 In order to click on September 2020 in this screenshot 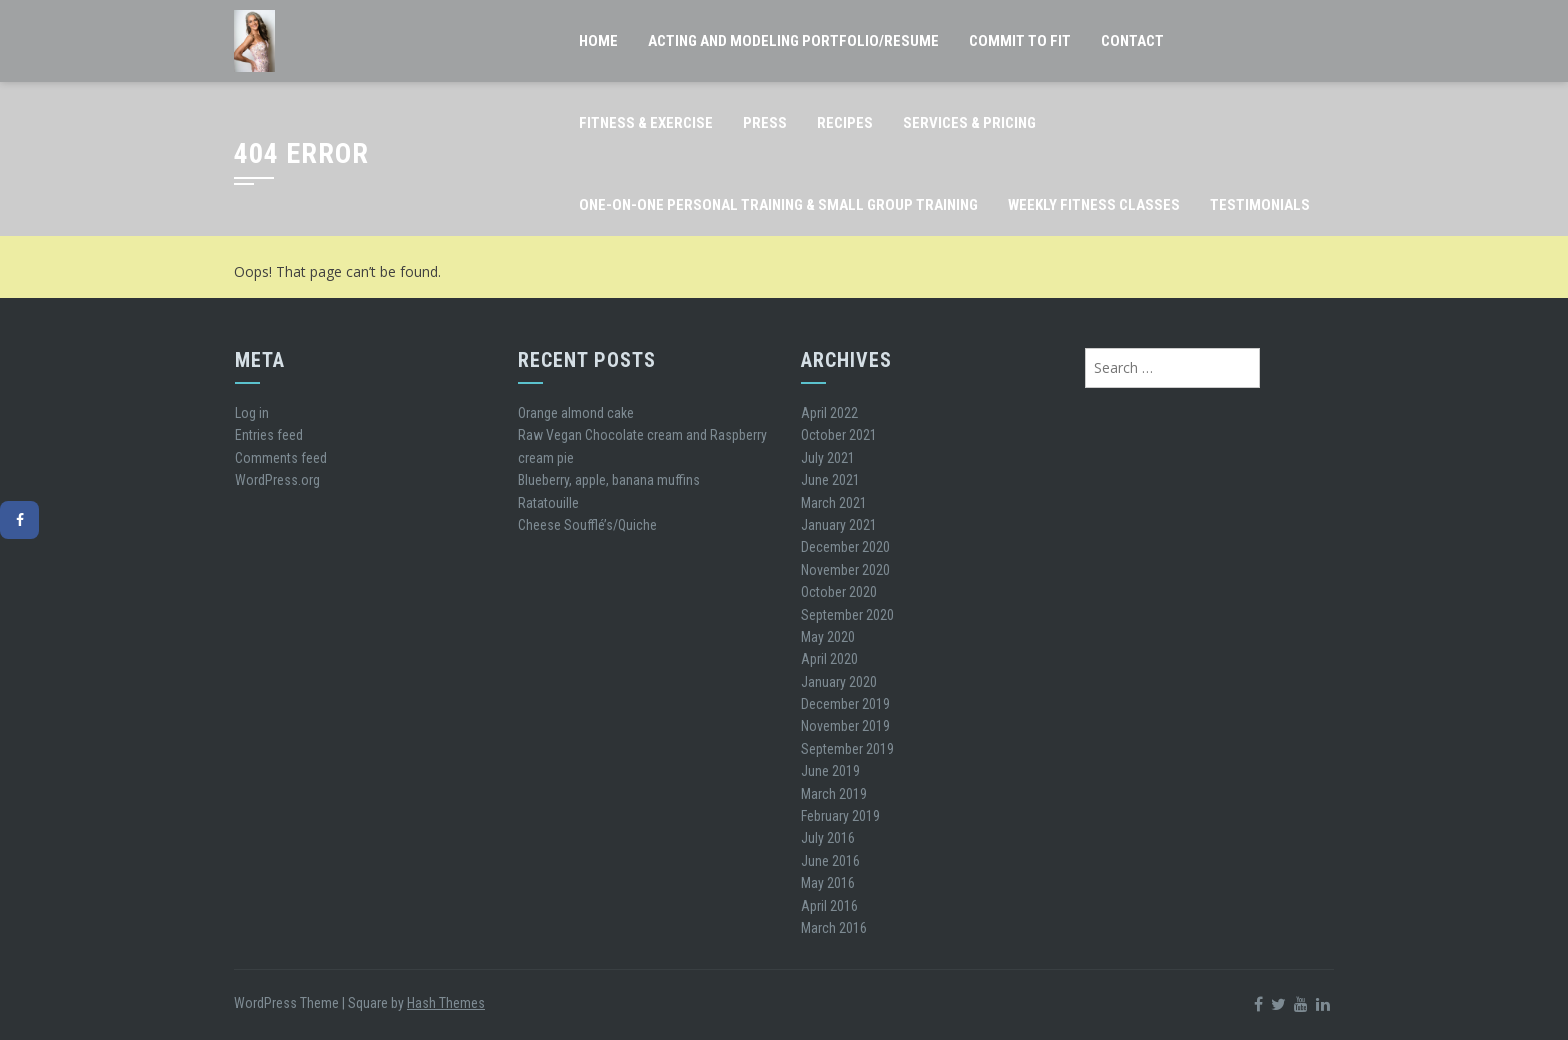, I will do `click(847, 615)`.